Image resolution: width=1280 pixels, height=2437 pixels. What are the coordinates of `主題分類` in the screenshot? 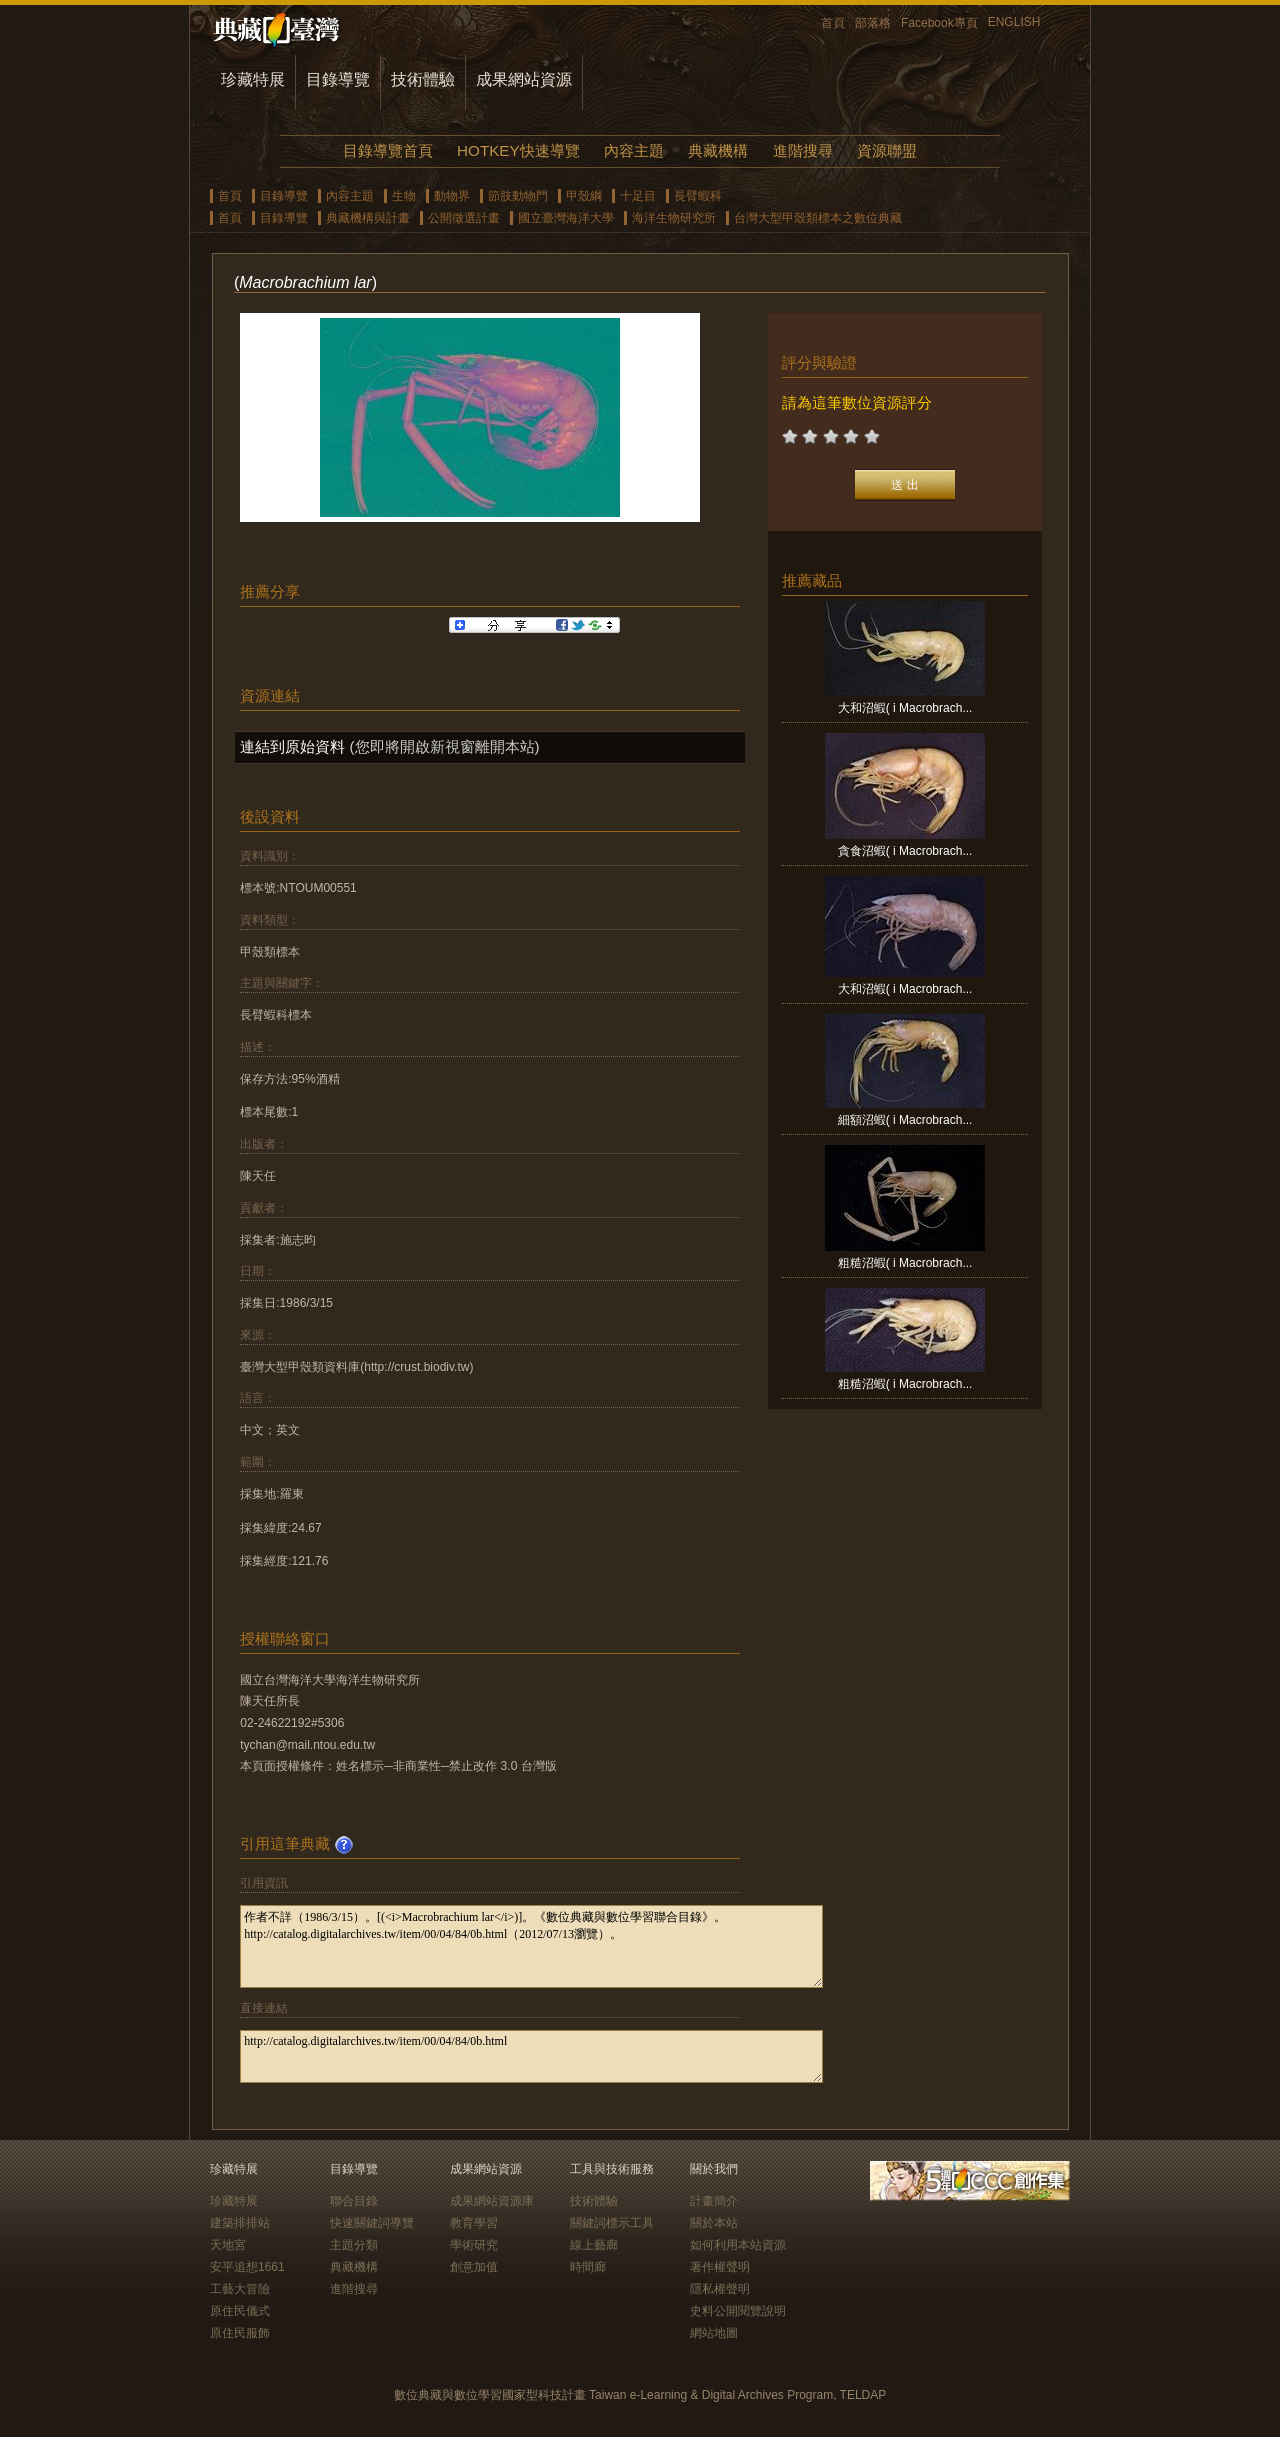 It's located at (354, 2245).